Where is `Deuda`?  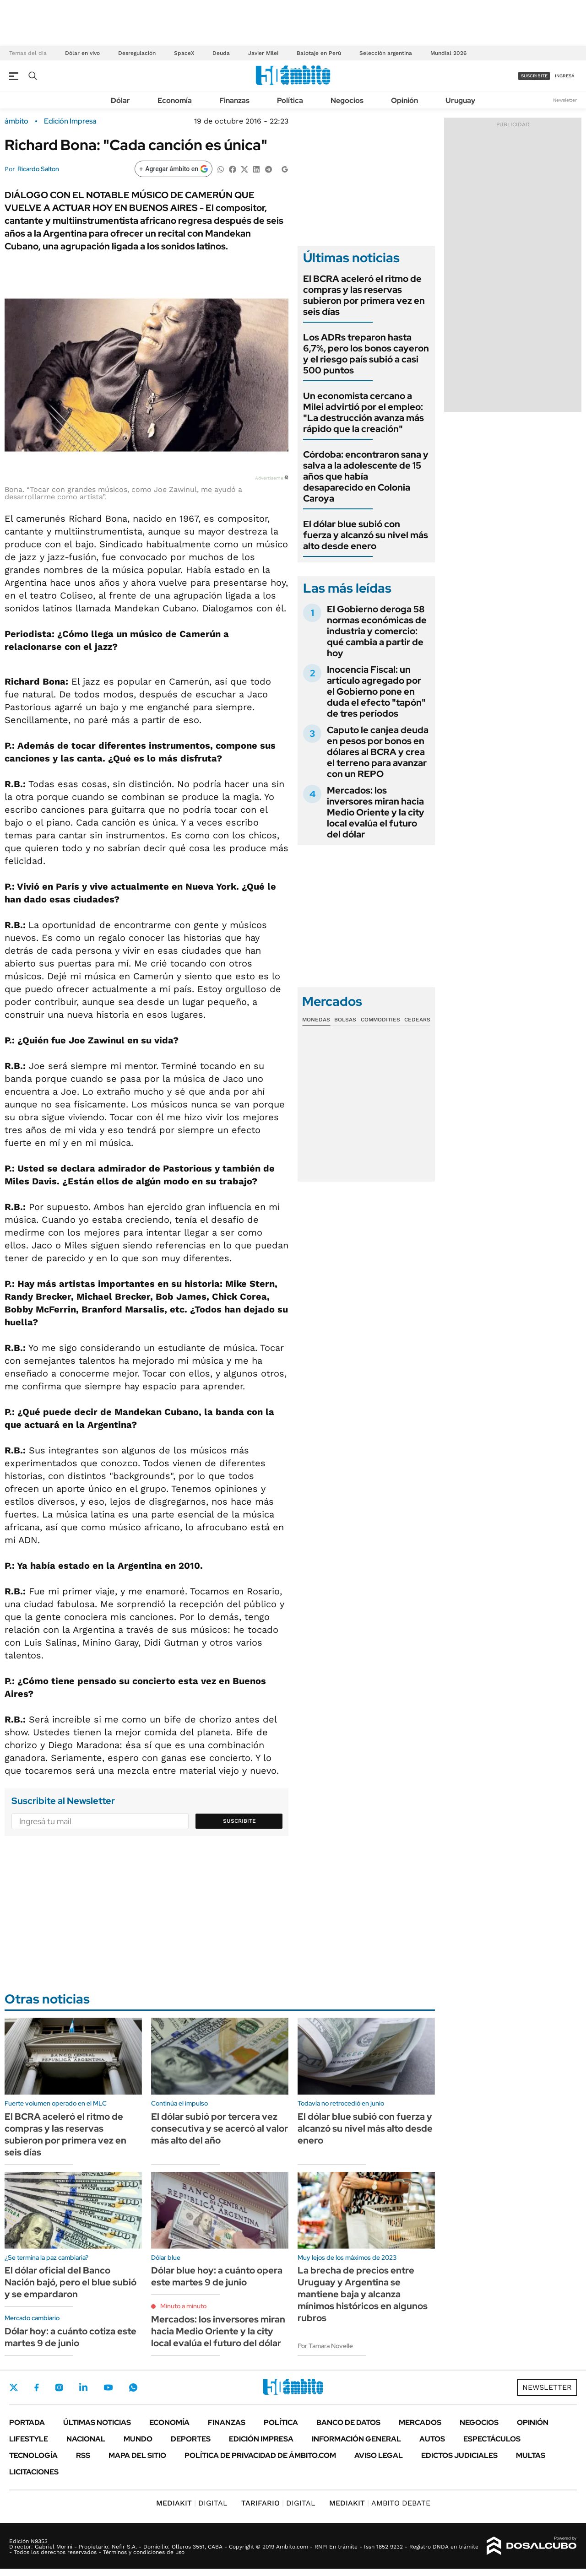
Deuda is located at coordinates (221, 53).